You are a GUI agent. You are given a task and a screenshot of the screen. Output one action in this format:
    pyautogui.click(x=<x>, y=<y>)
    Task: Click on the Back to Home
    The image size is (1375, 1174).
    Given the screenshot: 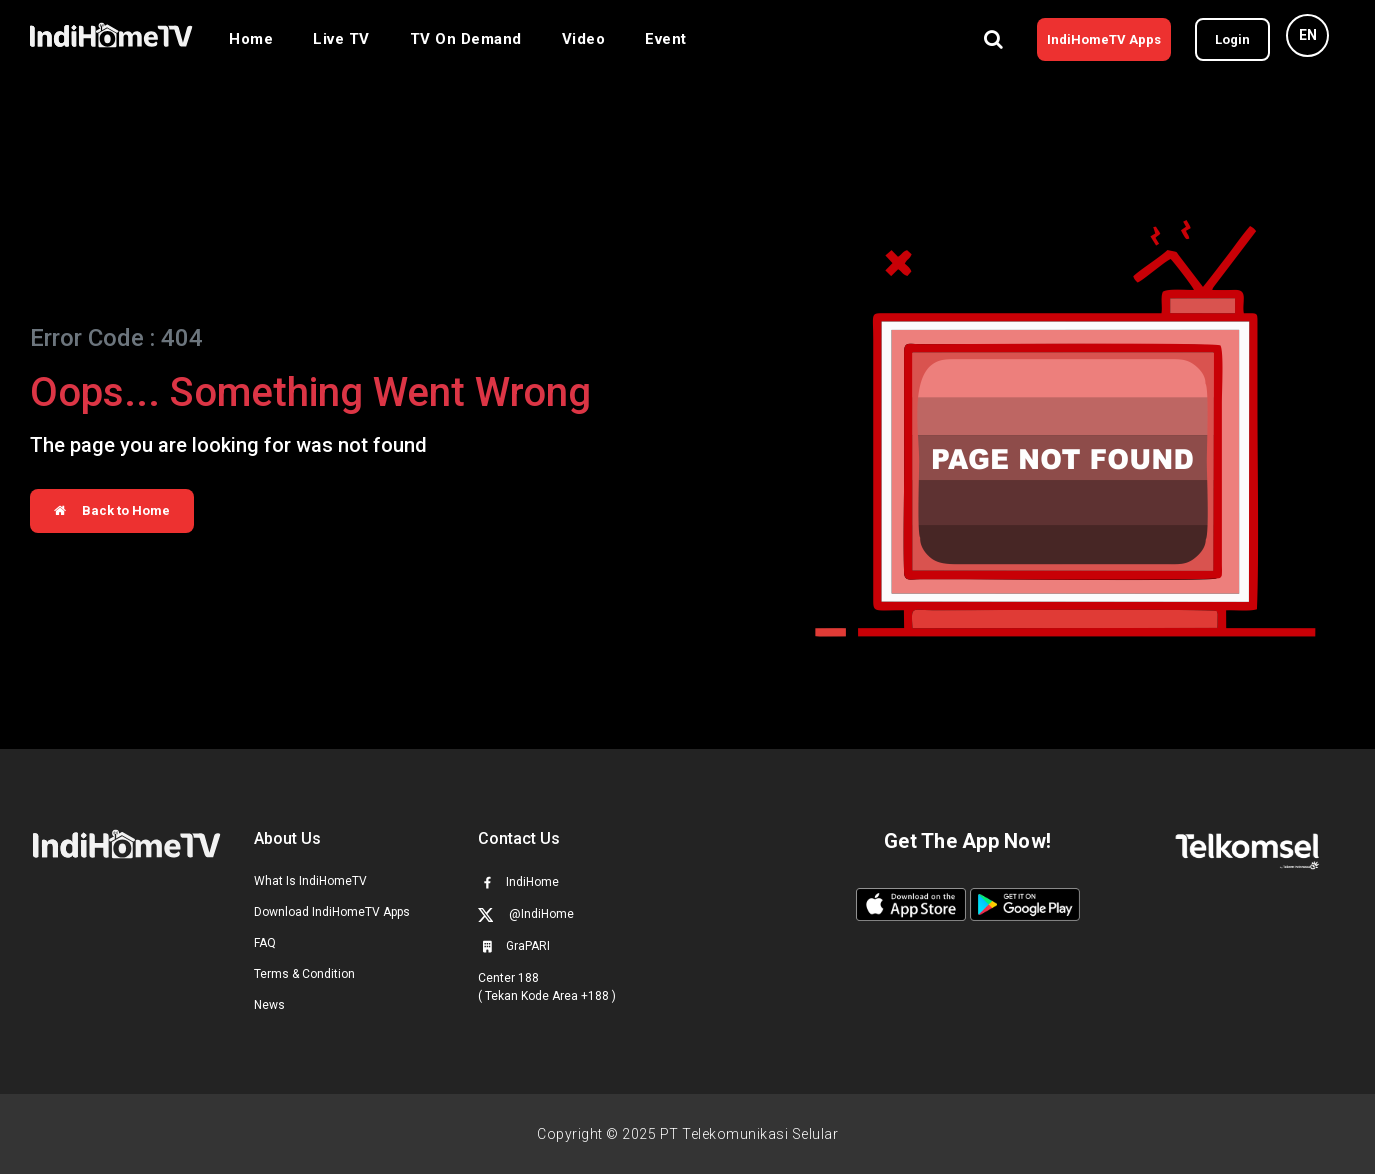 What is the action you would take?
    pyautogui.click(x=112, y=510)
    